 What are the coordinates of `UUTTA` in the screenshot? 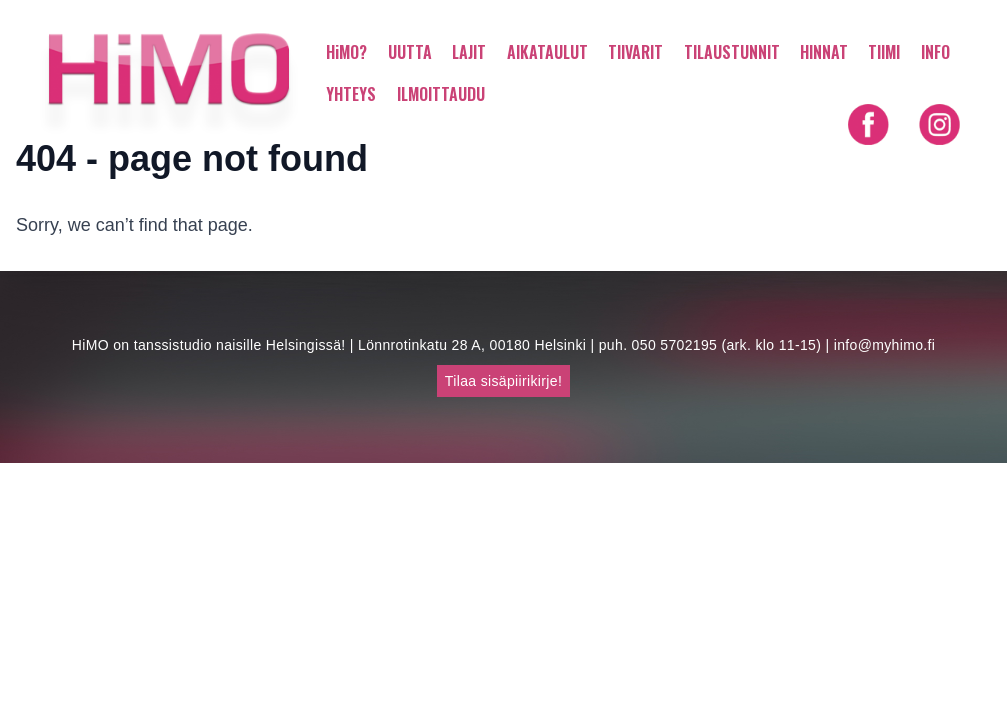 It's located at (410, 52).